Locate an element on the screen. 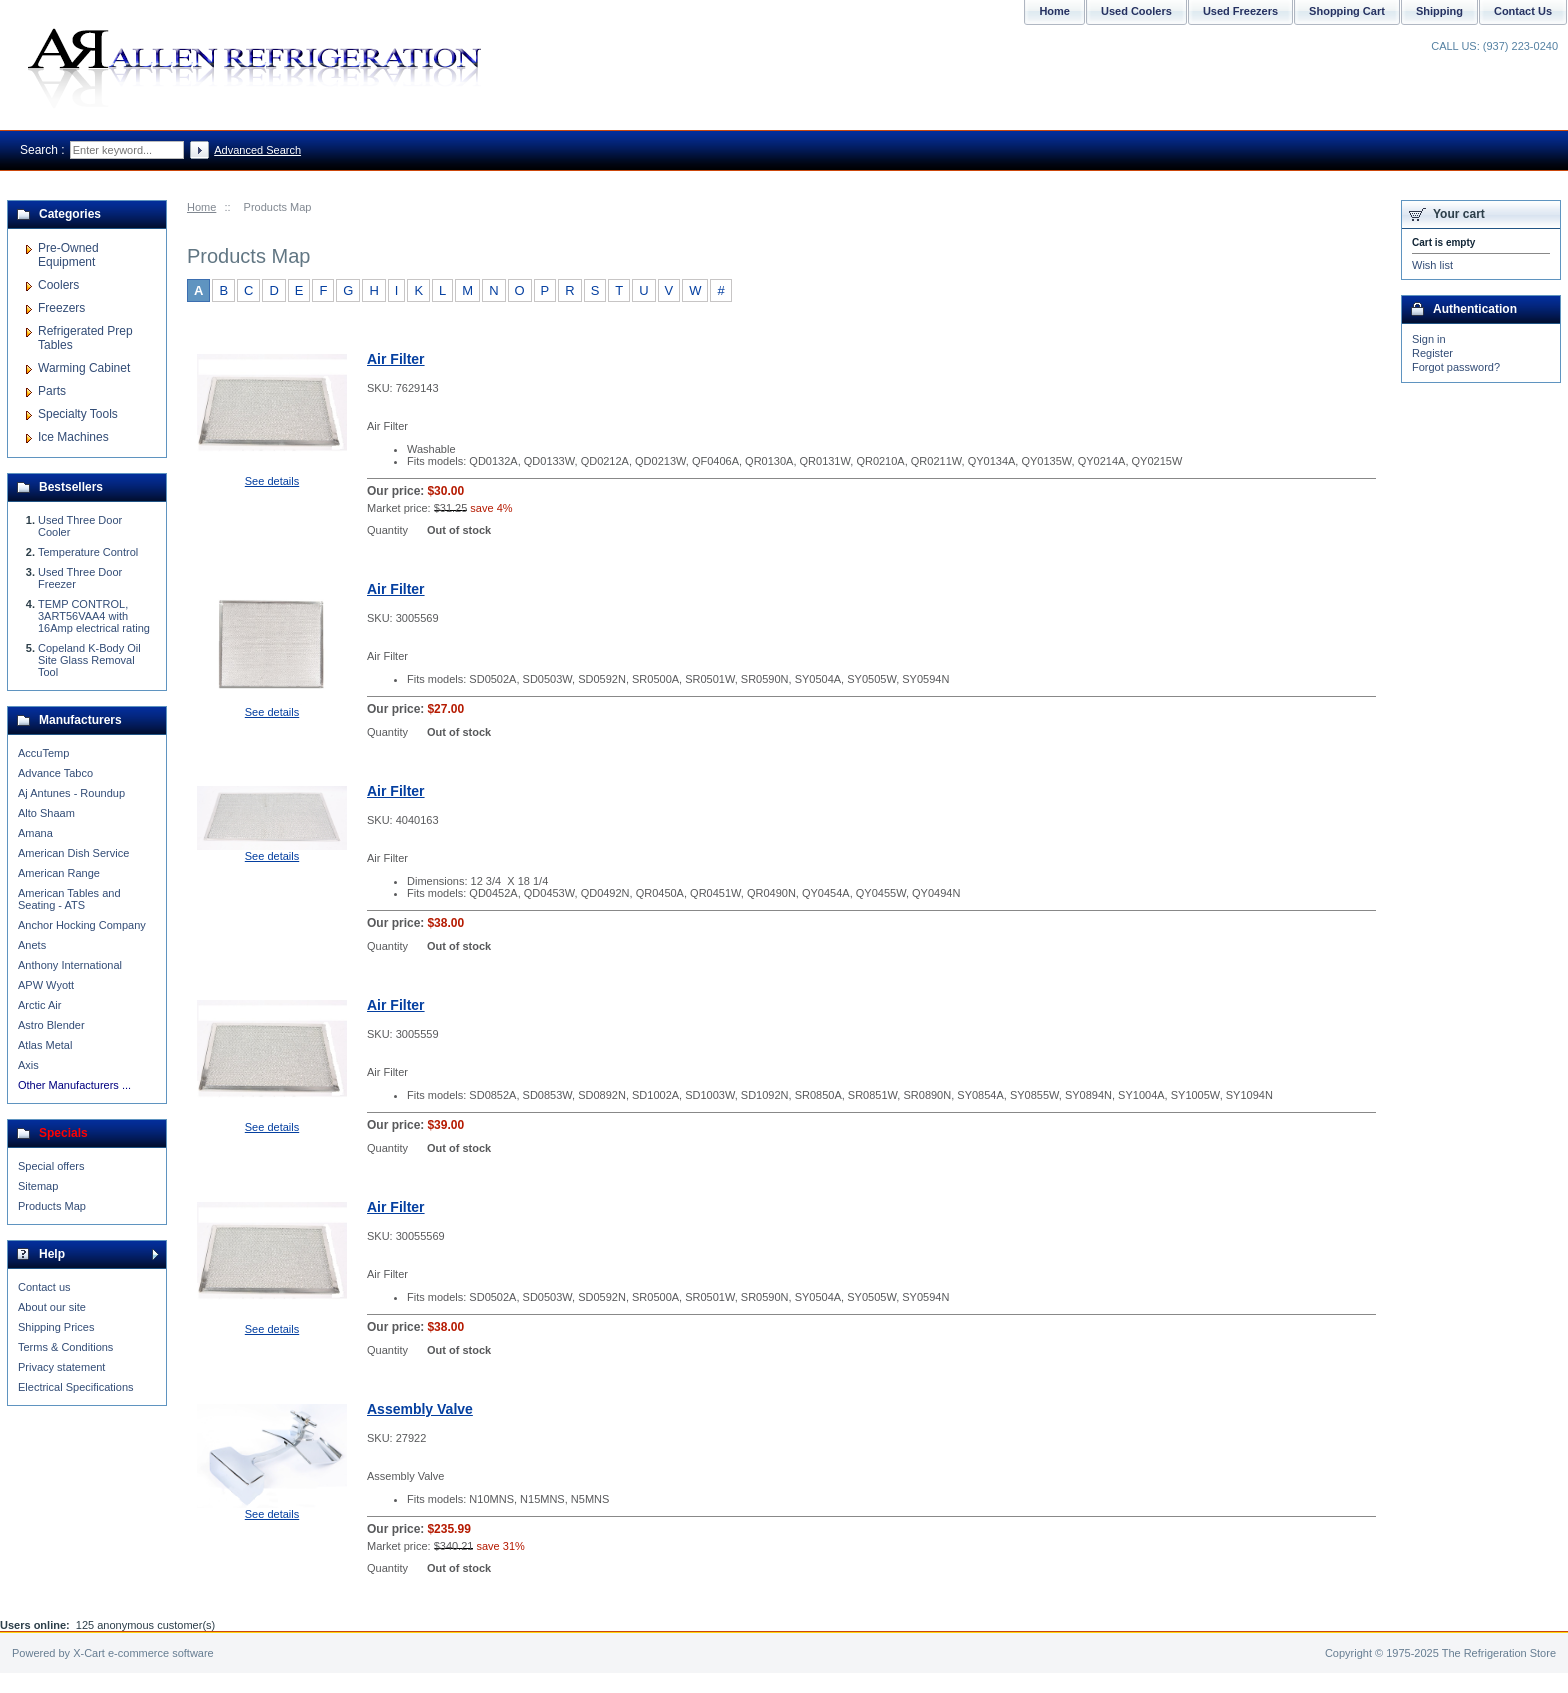  Temperature Control is located at coordinates (88, 552).